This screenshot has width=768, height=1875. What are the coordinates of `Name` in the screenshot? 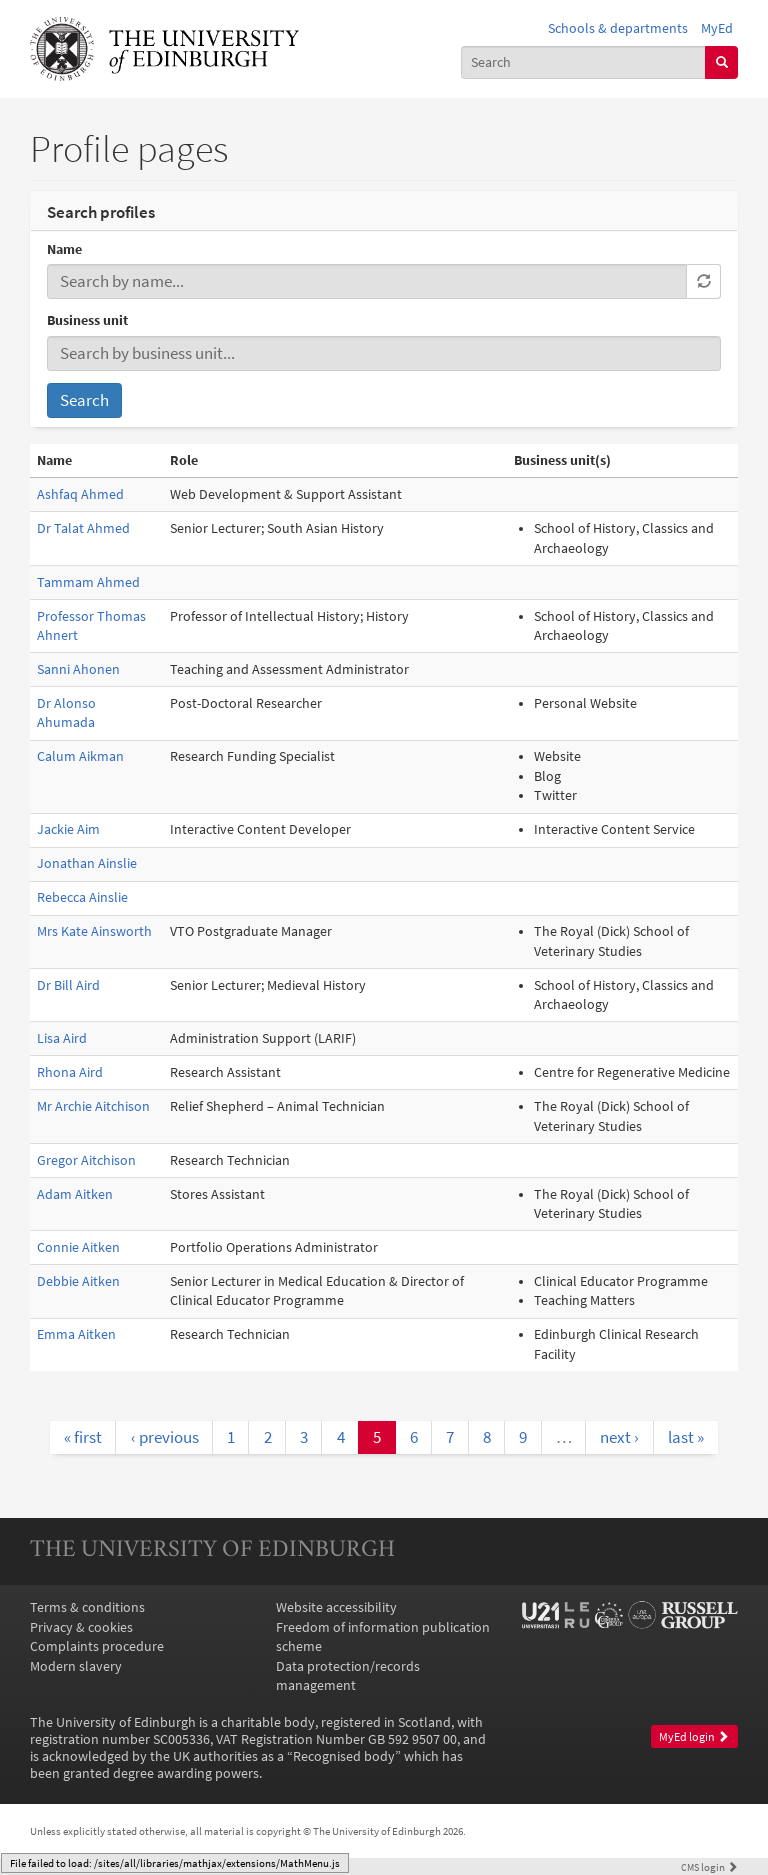 It's located at (64, 249).